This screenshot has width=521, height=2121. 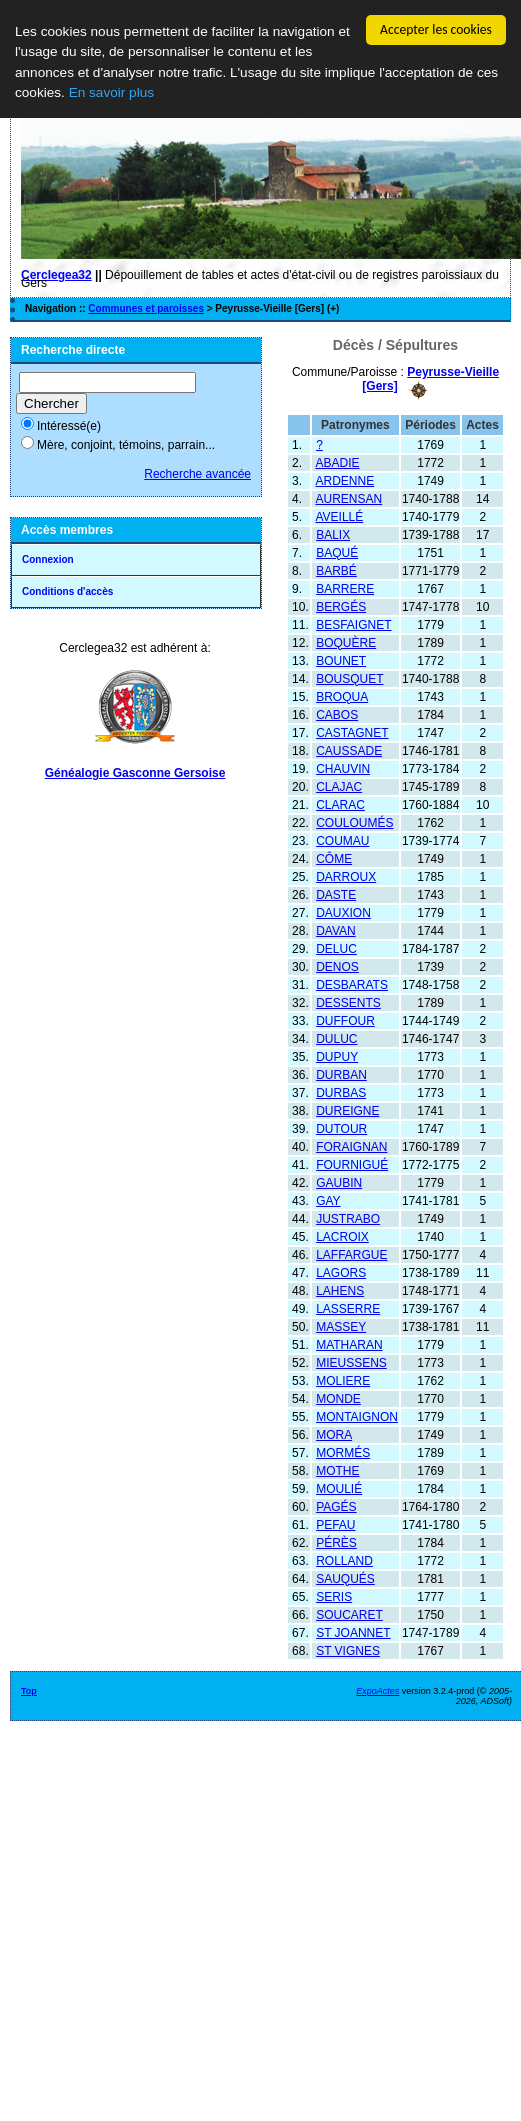 I want to click on COUMAU, so click(x=342, y=840).